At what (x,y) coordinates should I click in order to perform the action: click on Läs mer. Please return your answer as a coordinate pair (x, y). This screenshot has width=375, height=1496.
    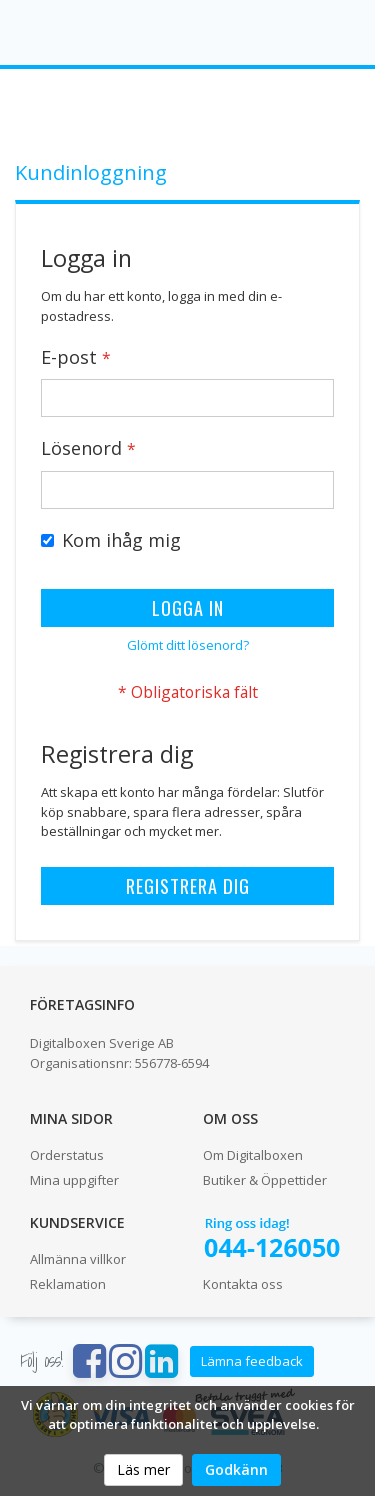
    Looking at the image, I should click on (143, 1469).